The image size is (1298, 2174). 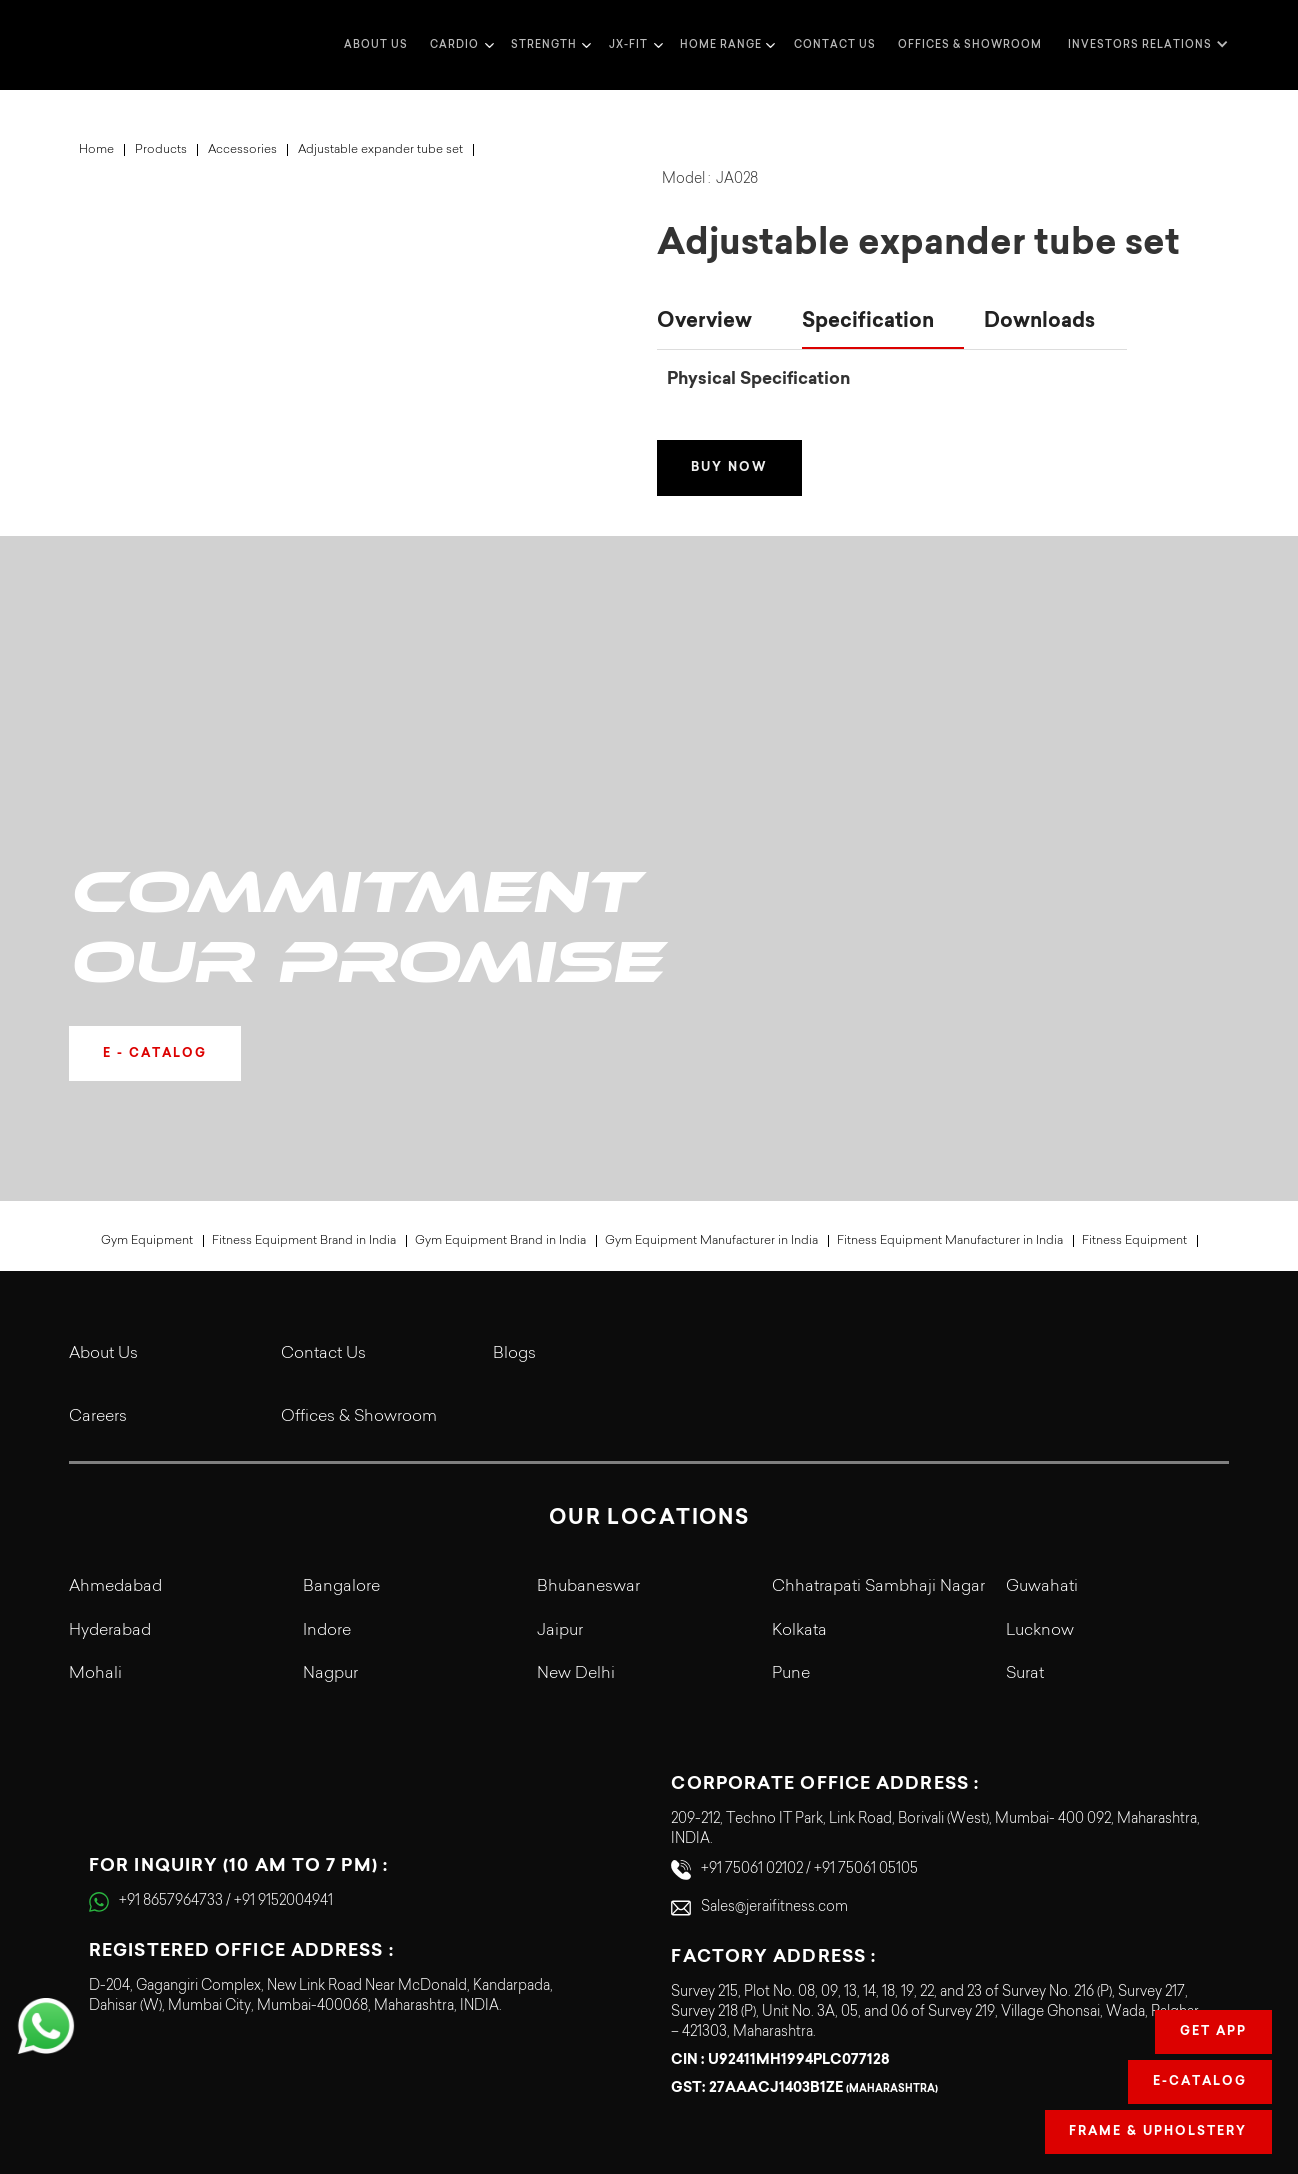 What do you see at coordinates (109, 45) in the screenshot?
I see `[home]` at bounding box center [109, 45].